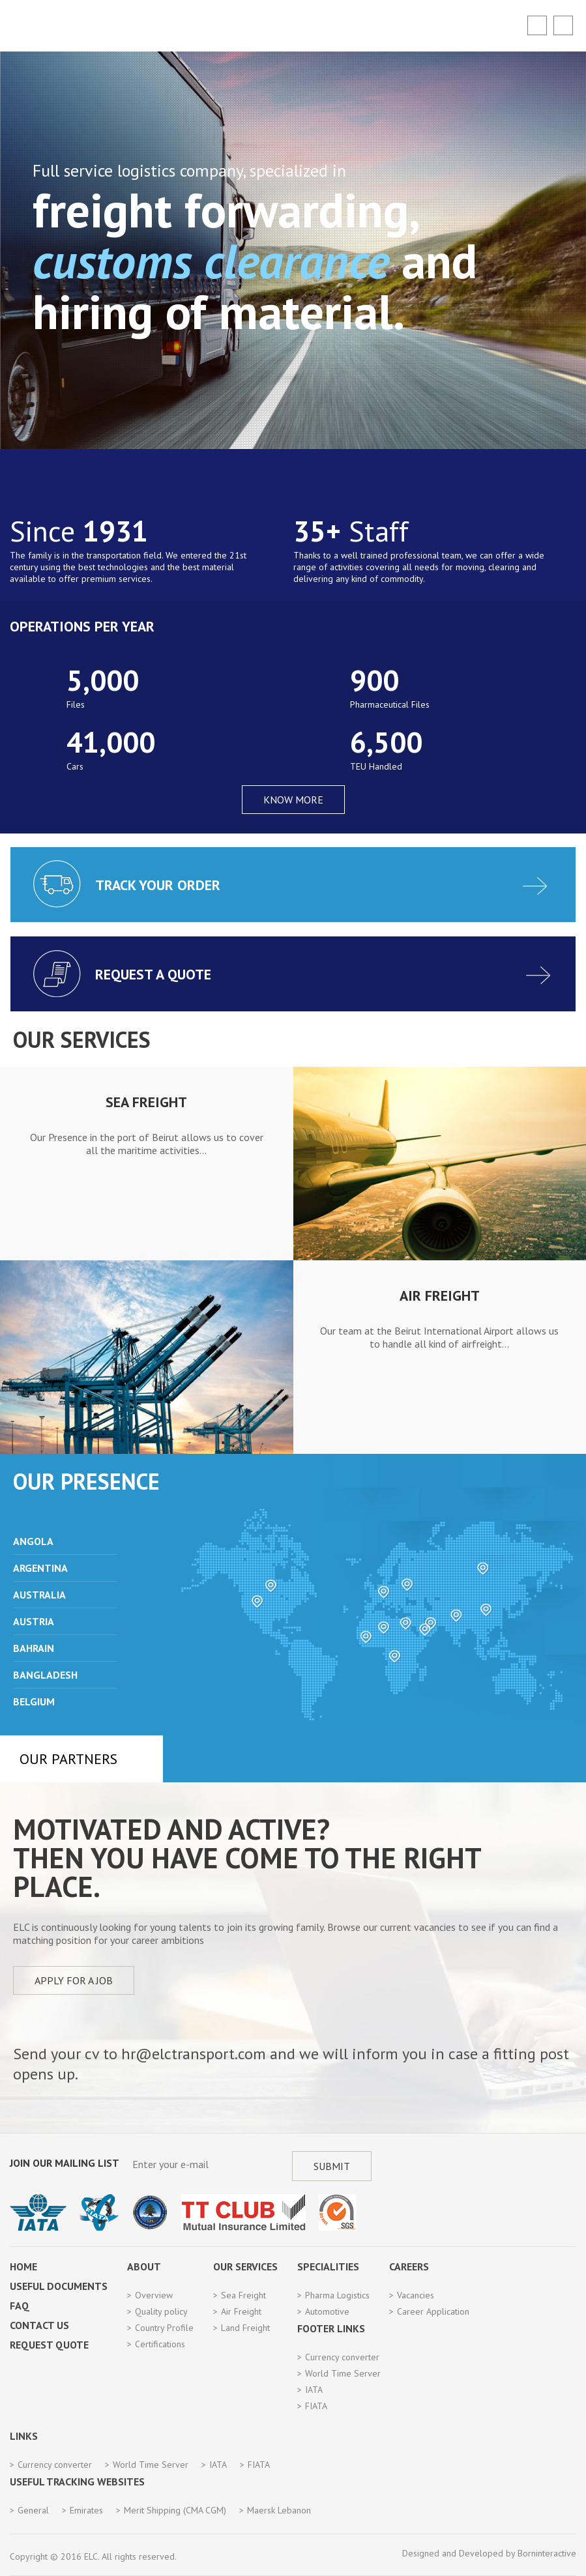  I want to click on Merit Shipping (CMA CGM), so click(175, 2510).